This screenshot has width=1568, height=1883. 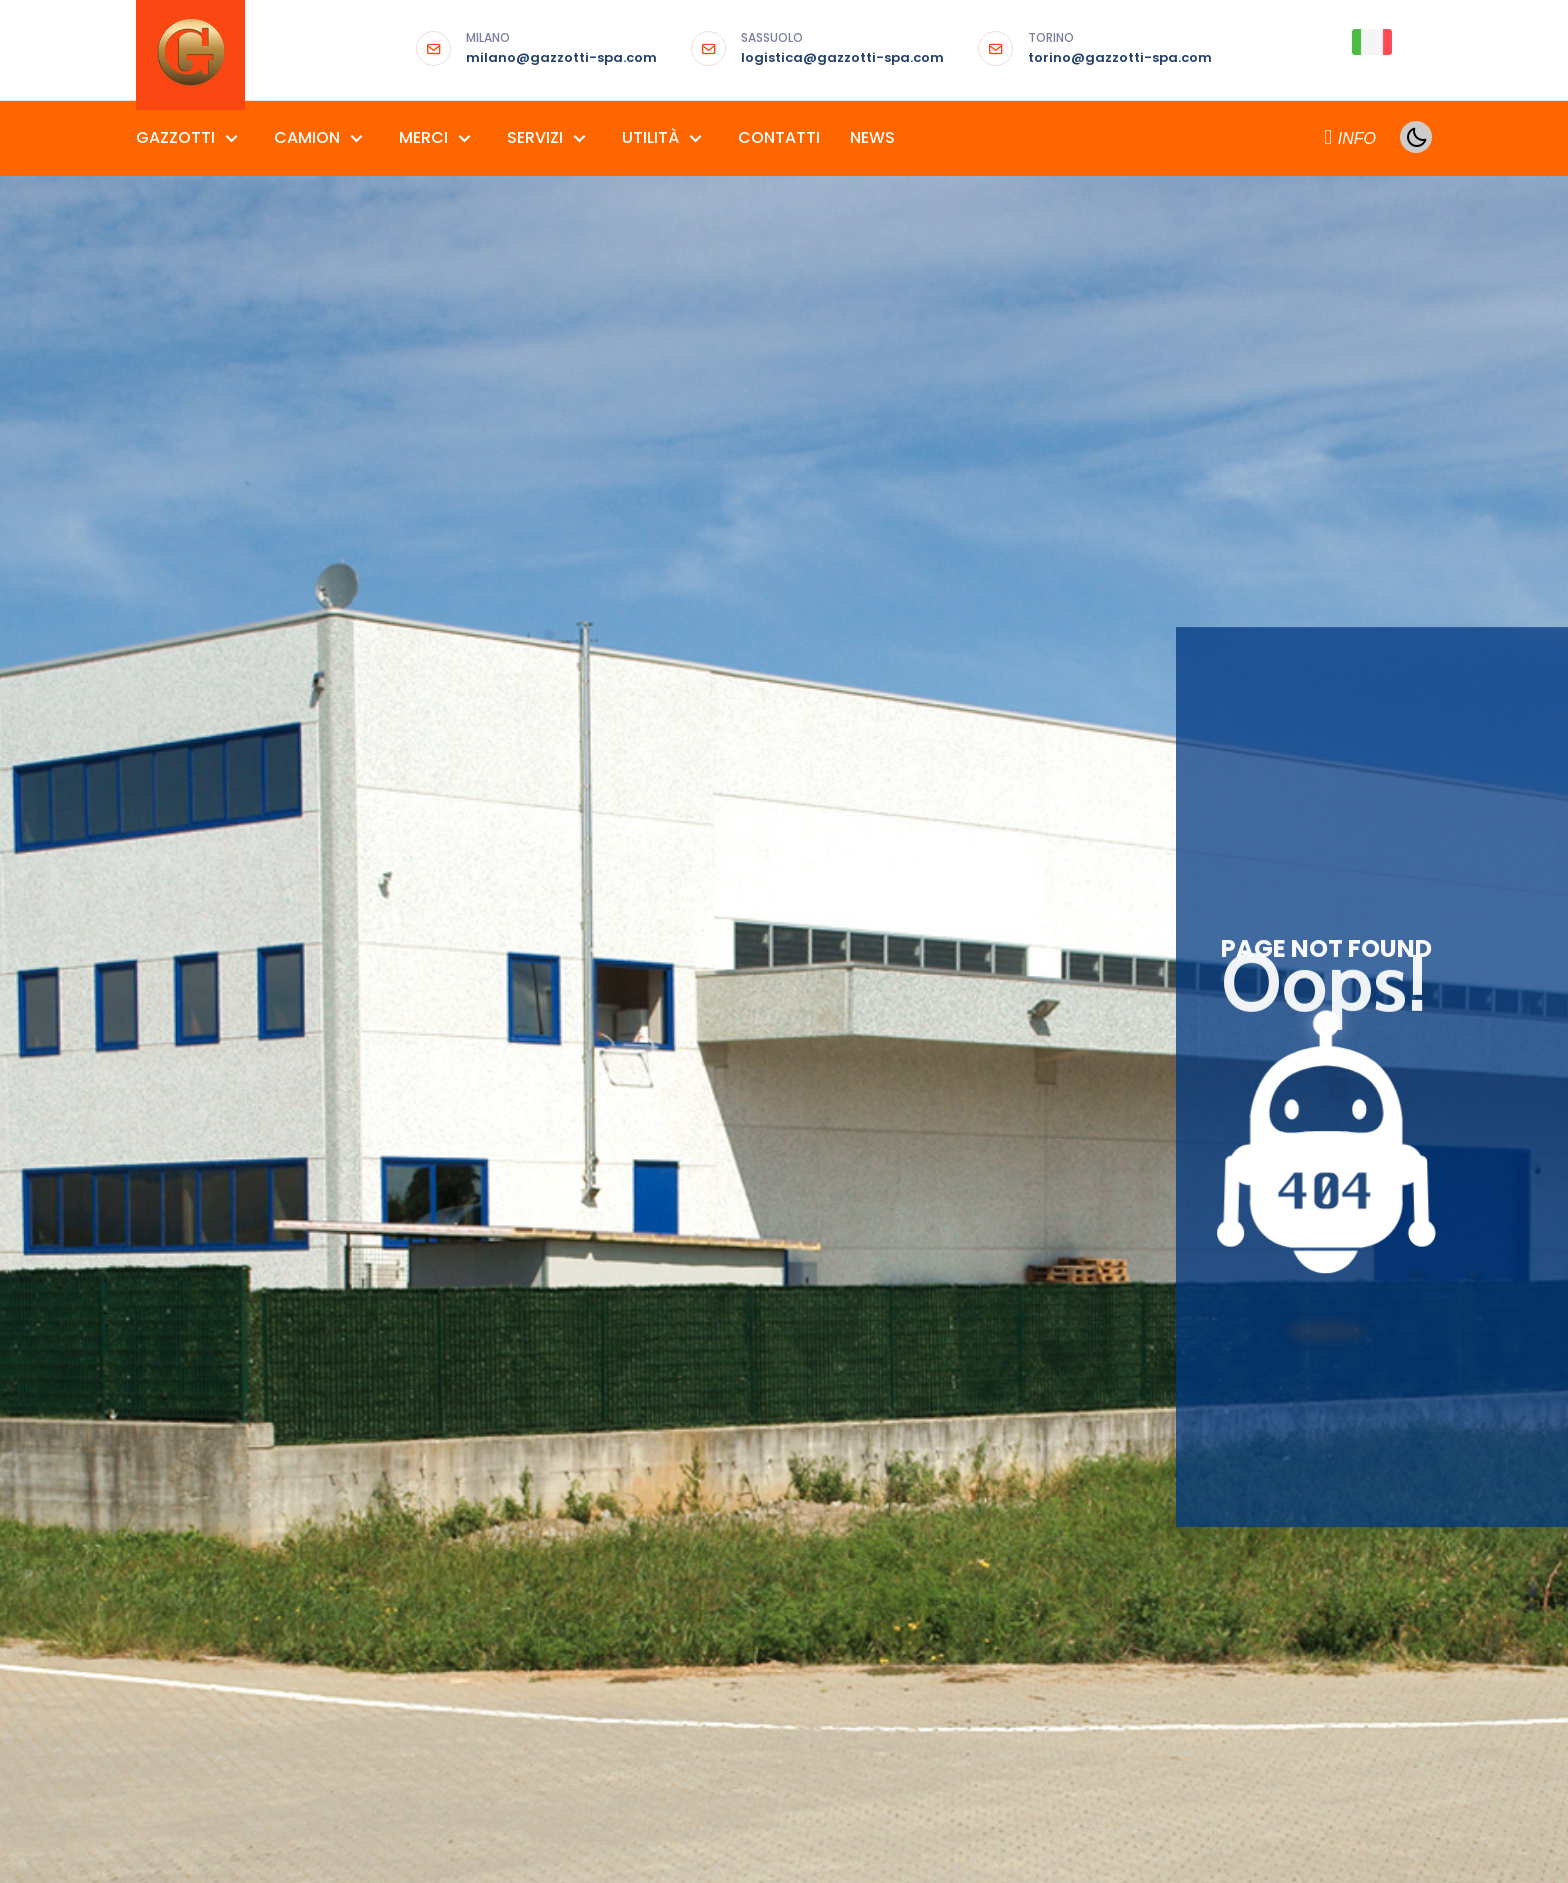 What do you see at coordinates (636, 1435) in the screenshot?
I see `SET FOTOGRAFICI` at bounding box center [636, 1435].